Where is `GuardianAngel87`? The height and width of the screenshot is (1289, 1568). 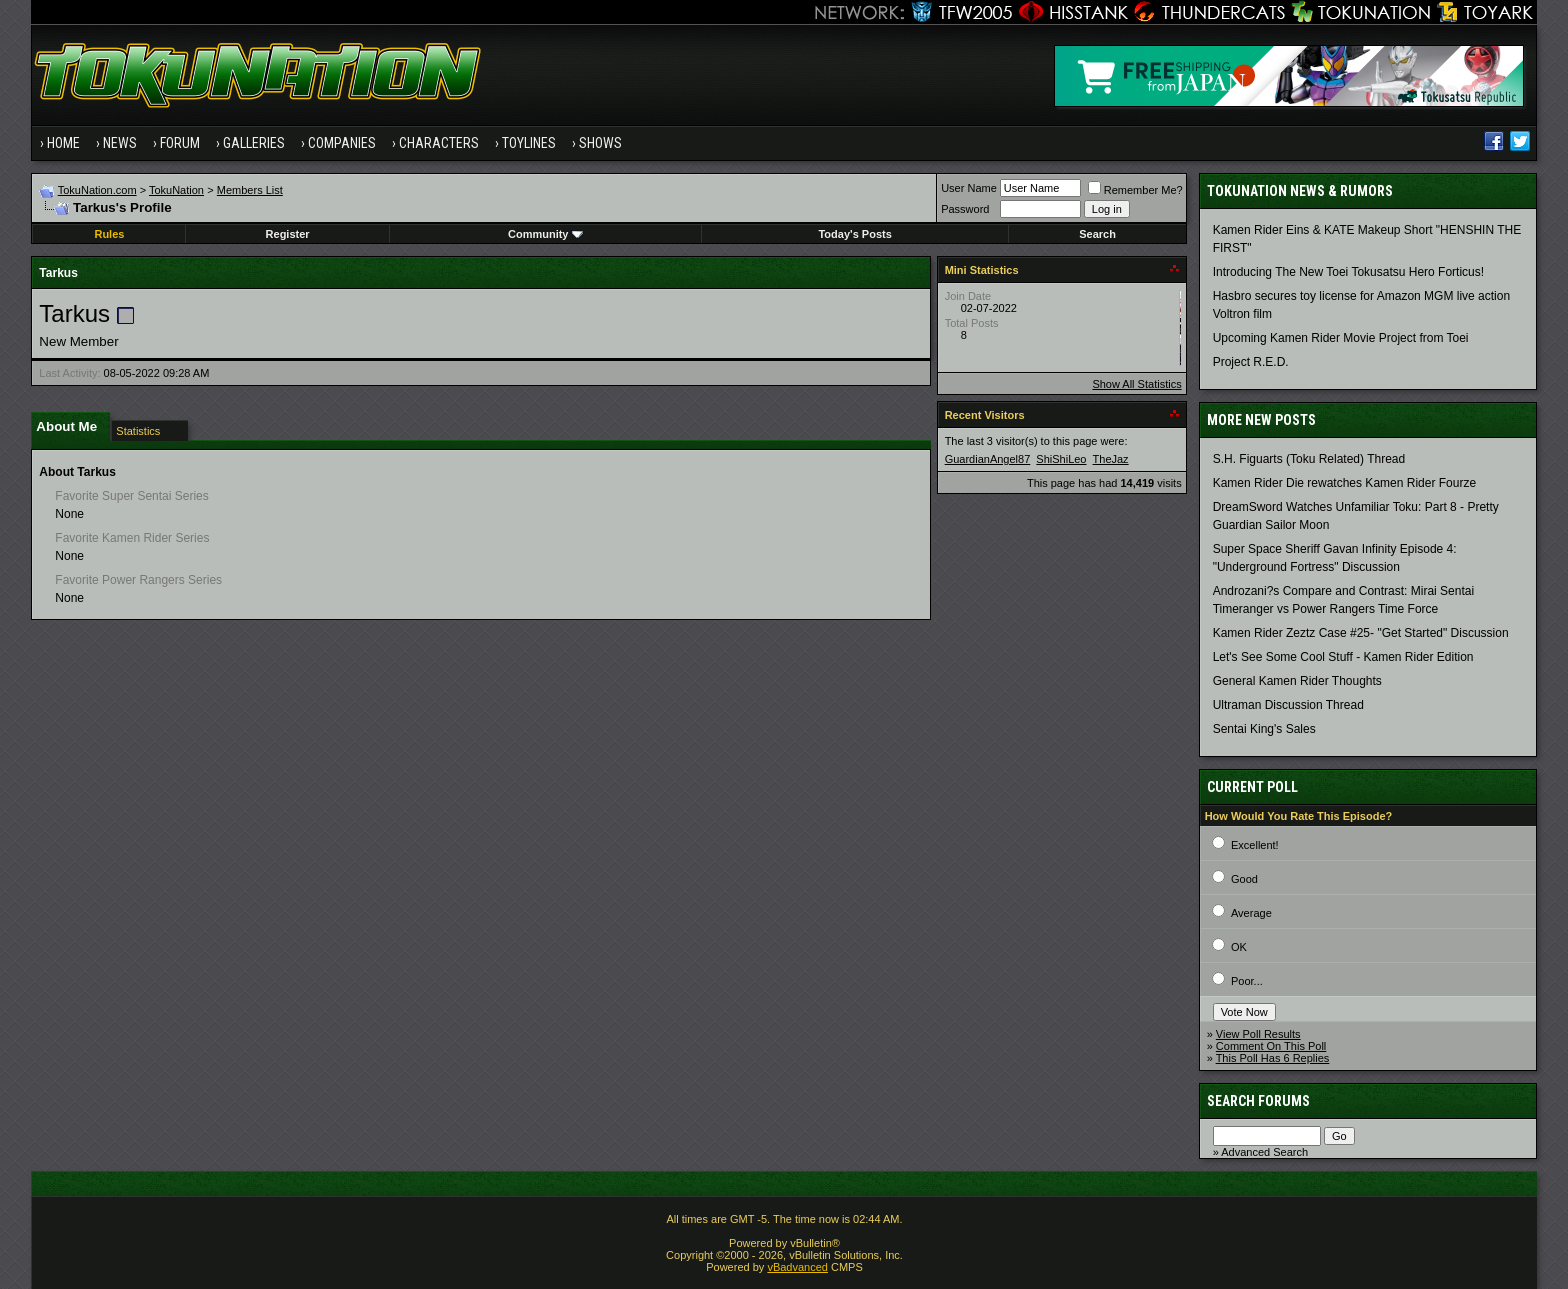 GuardianAngel87 is located at coordinates (988, 459).